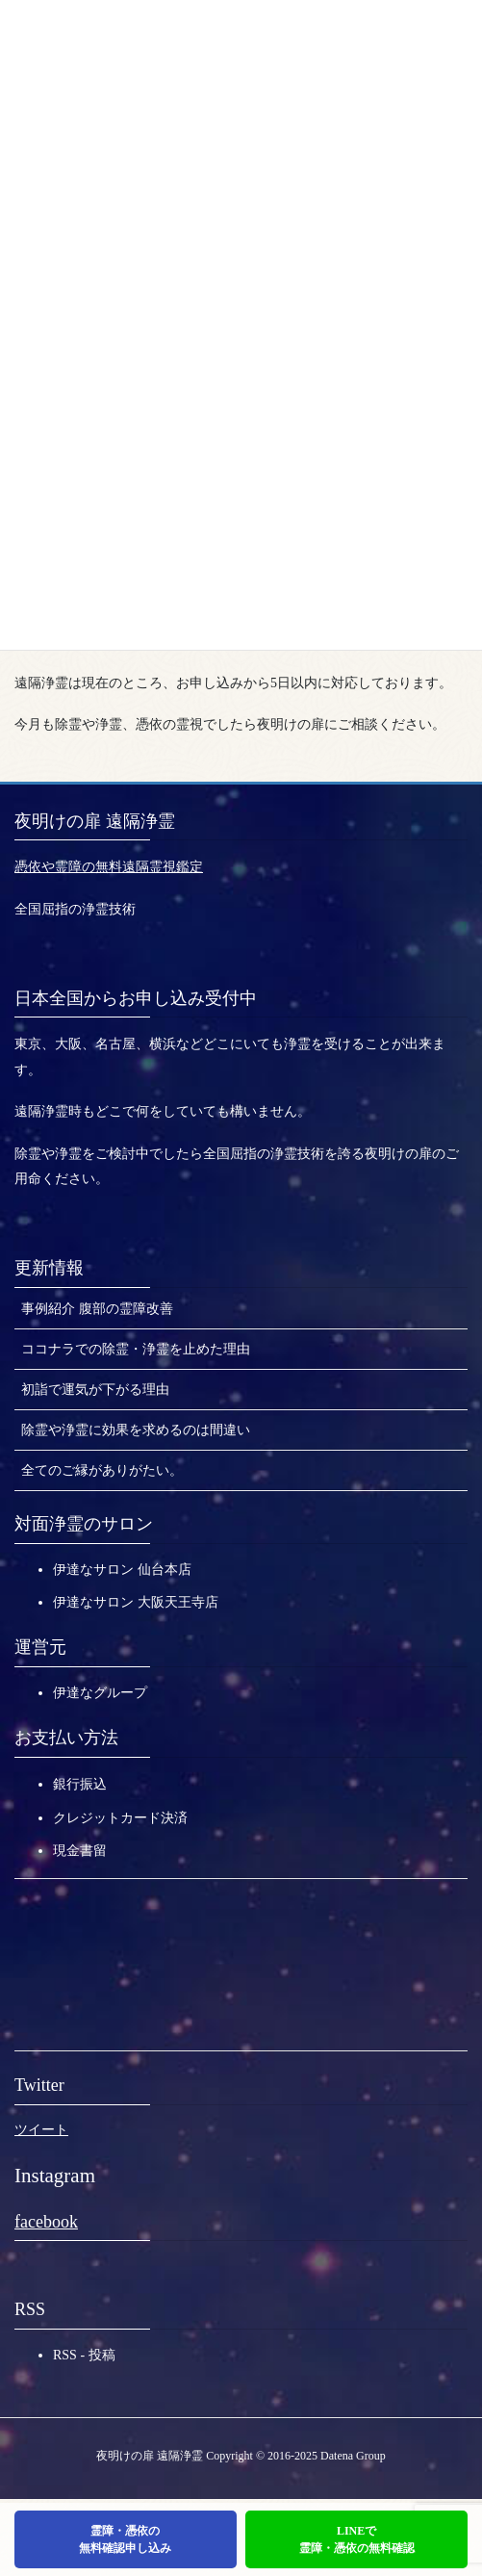 This screenshot has height=2576, width=482. Describe the element at coordinates (102, 1470) in the screenshot. I see `全てのご縁がありがたい。` at that location.